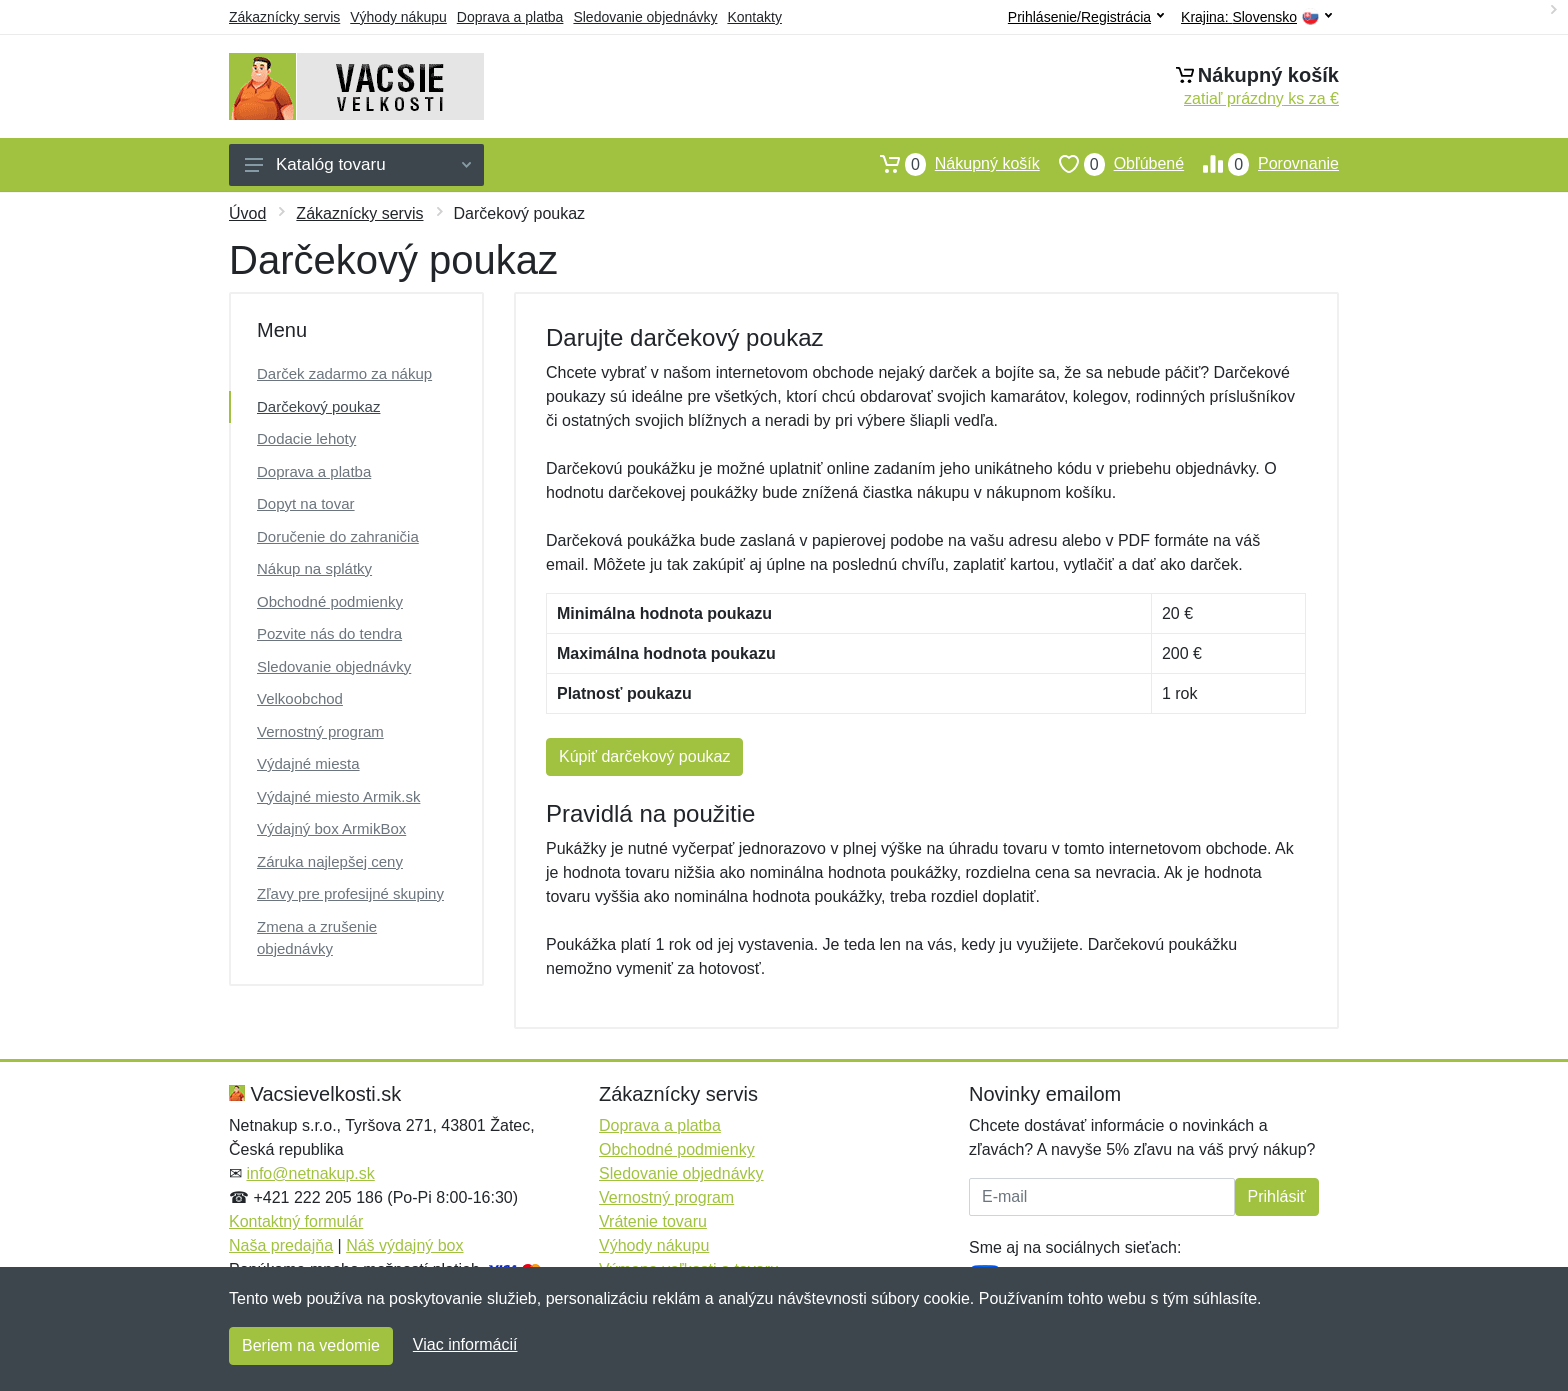 This screenshot has height=1391, width=1568. I want to click on info@netnakup.sk, so click(310, 1173).